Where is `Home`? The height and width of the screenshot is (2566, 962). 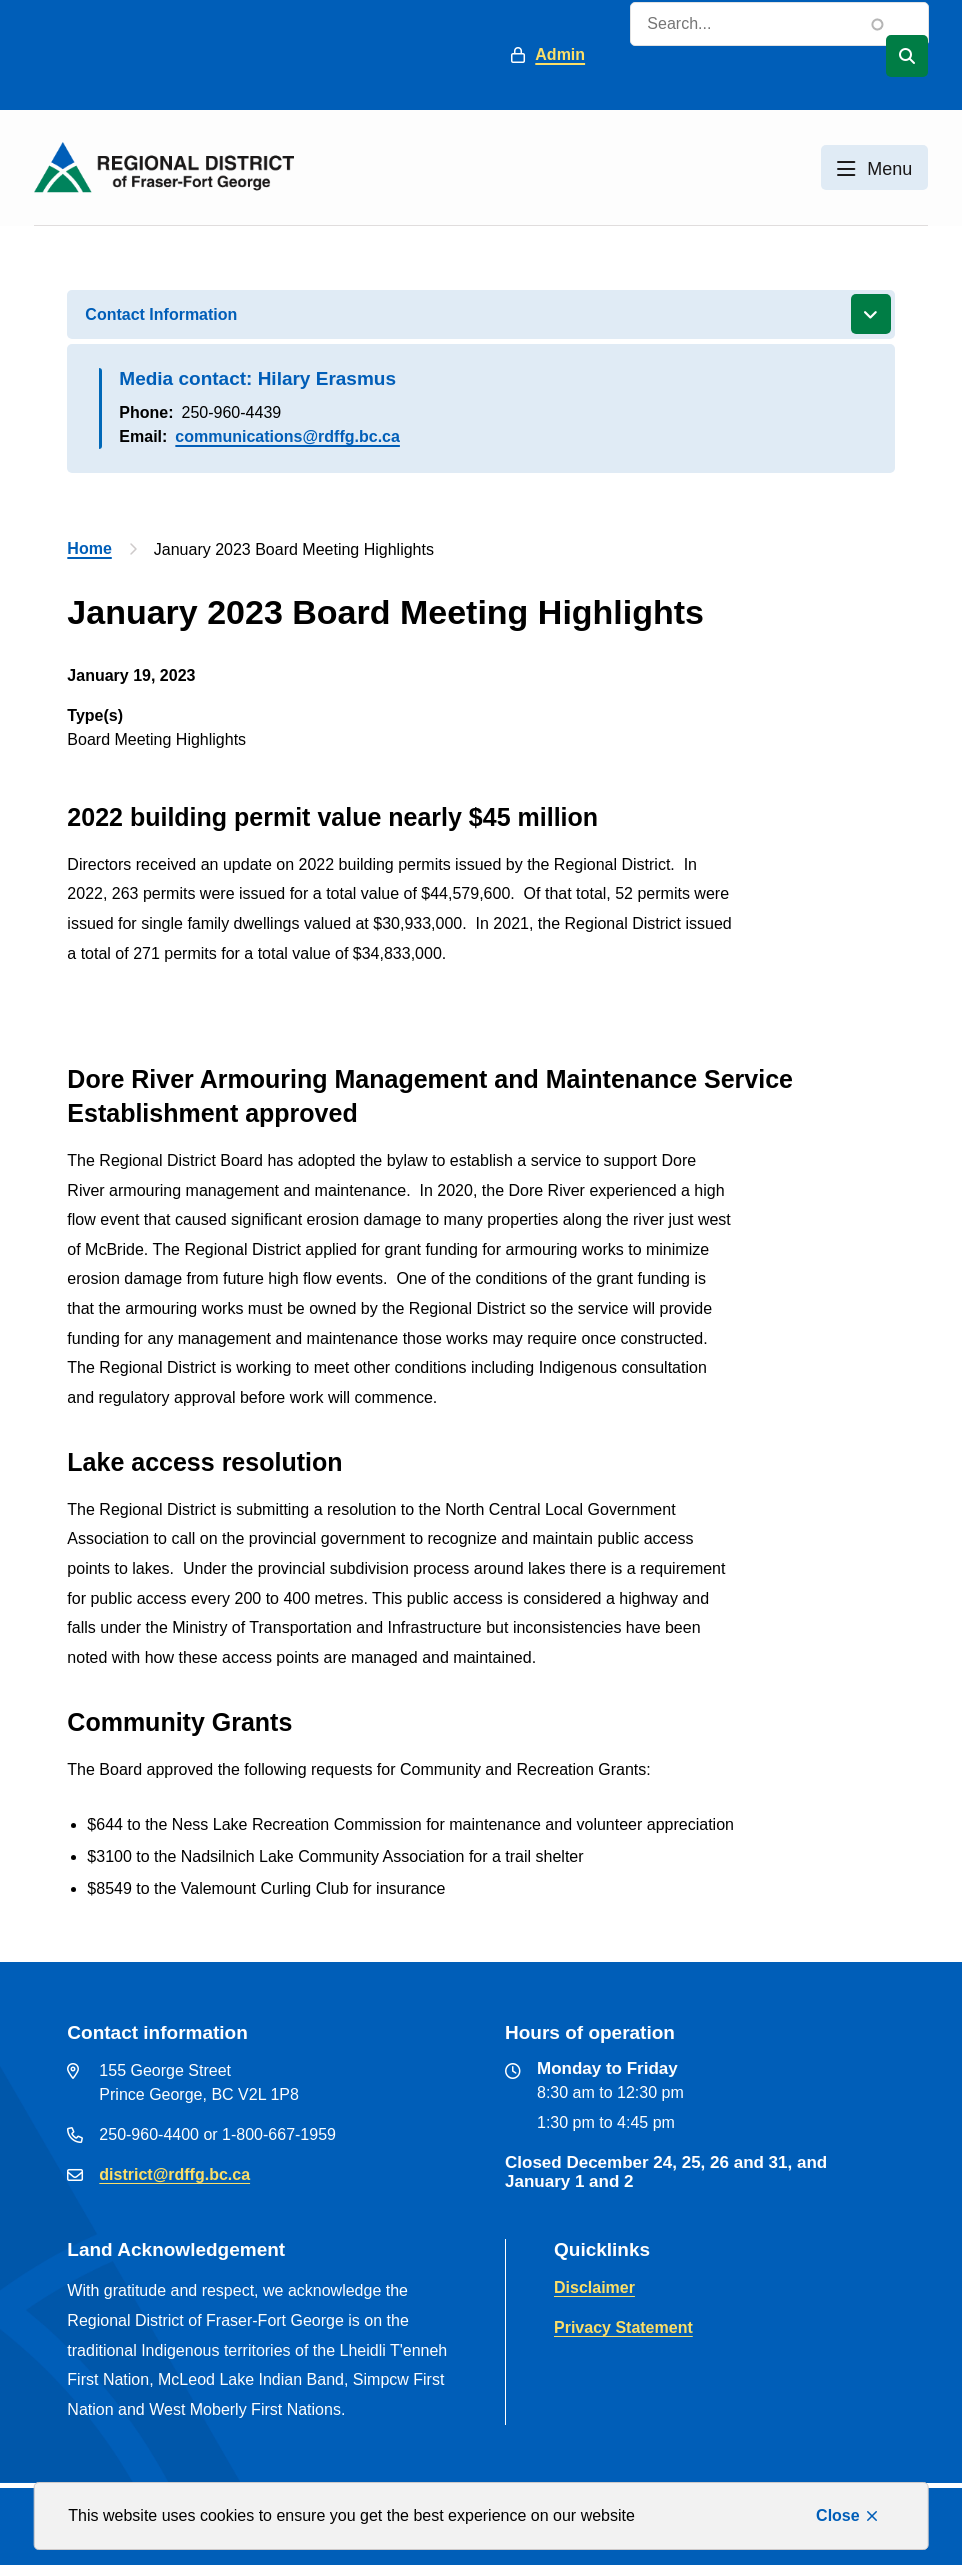
Home is located at coordinates (89, 548).